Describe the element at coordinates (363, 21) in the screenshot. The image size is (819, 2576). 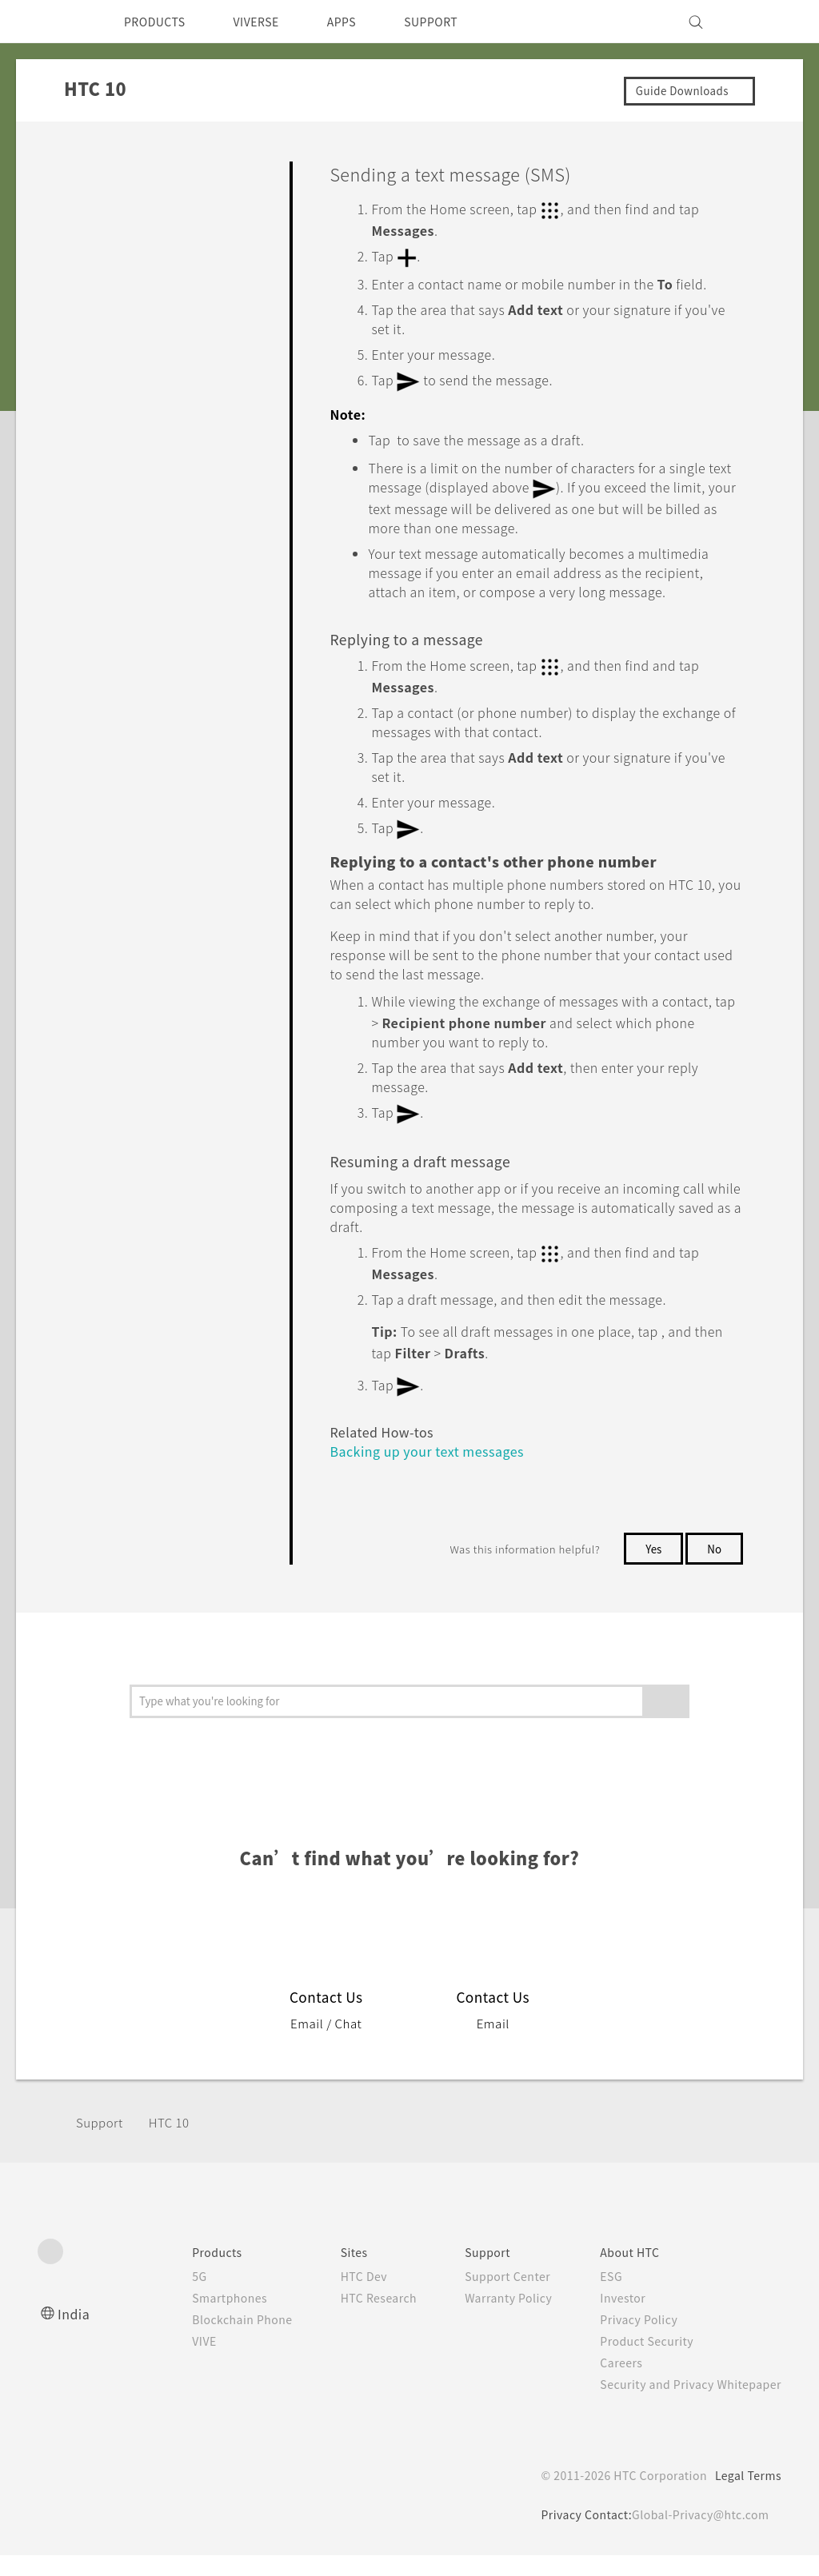
I see `APPS` at that location.